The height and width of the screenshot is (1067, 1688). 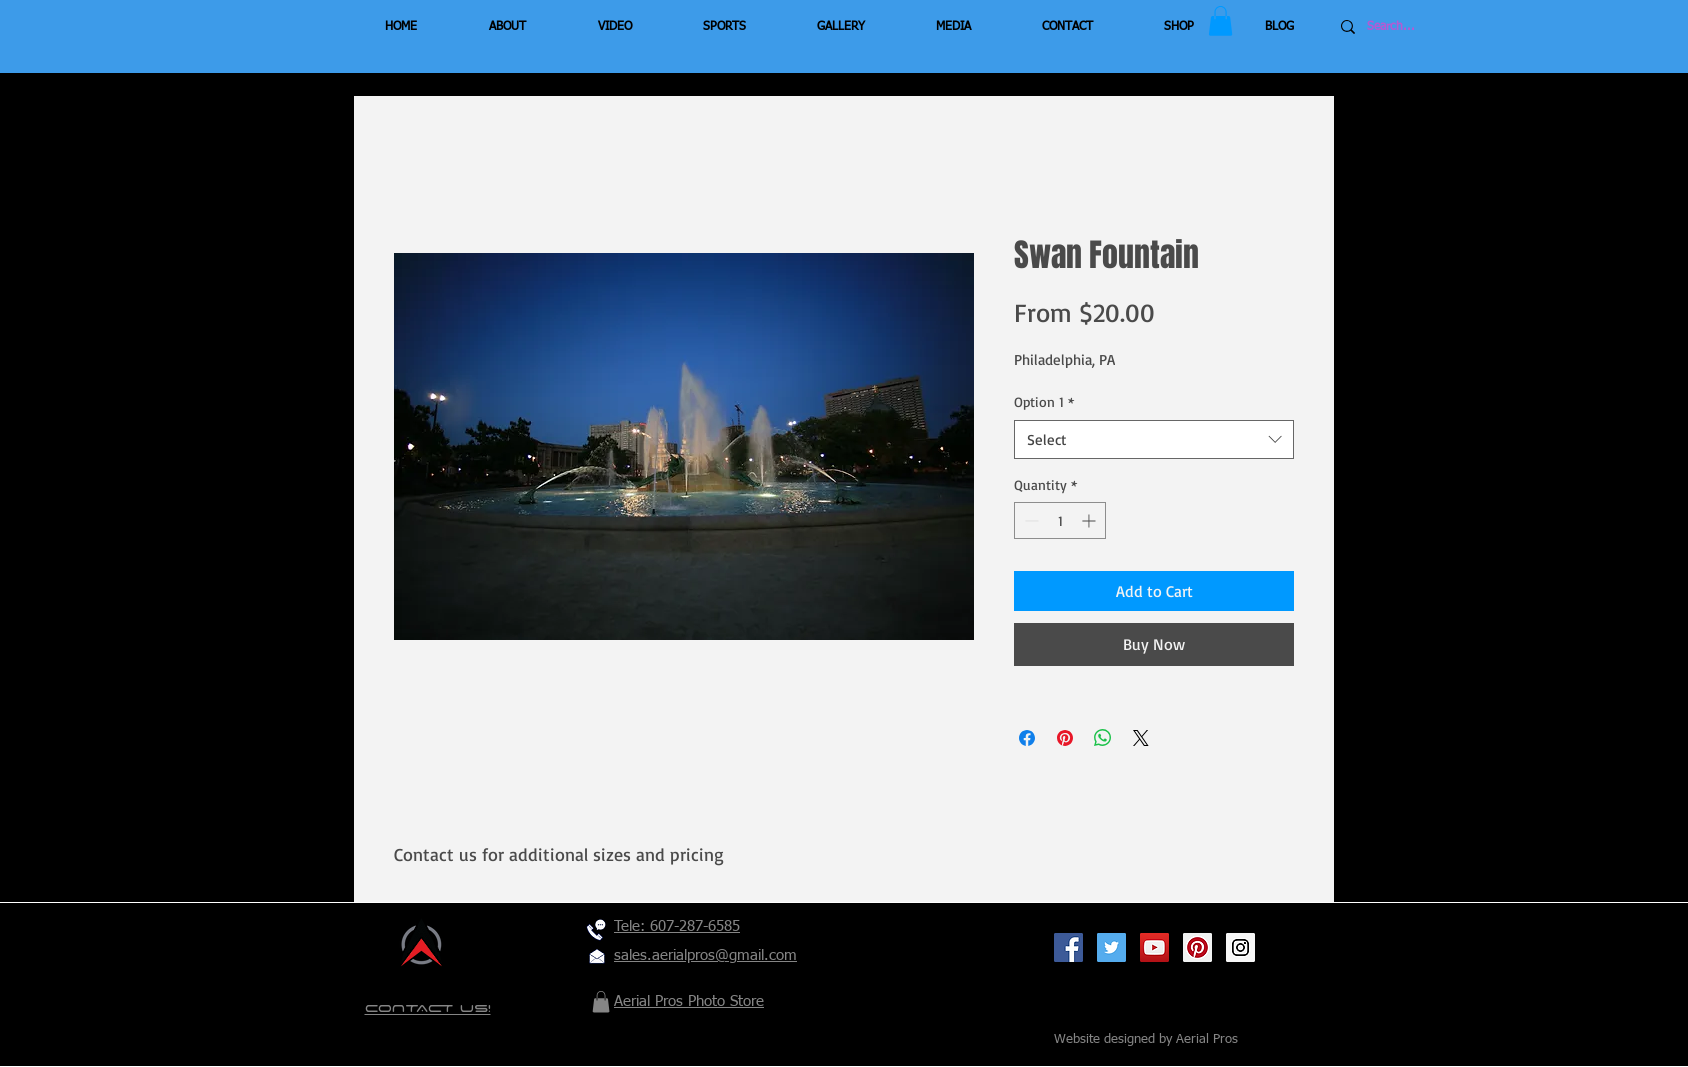 What do you see at coordinates (1154, 947) in the screenshot?
I see `[YouTube Social Icon]` at bounding box center [1154, 947].